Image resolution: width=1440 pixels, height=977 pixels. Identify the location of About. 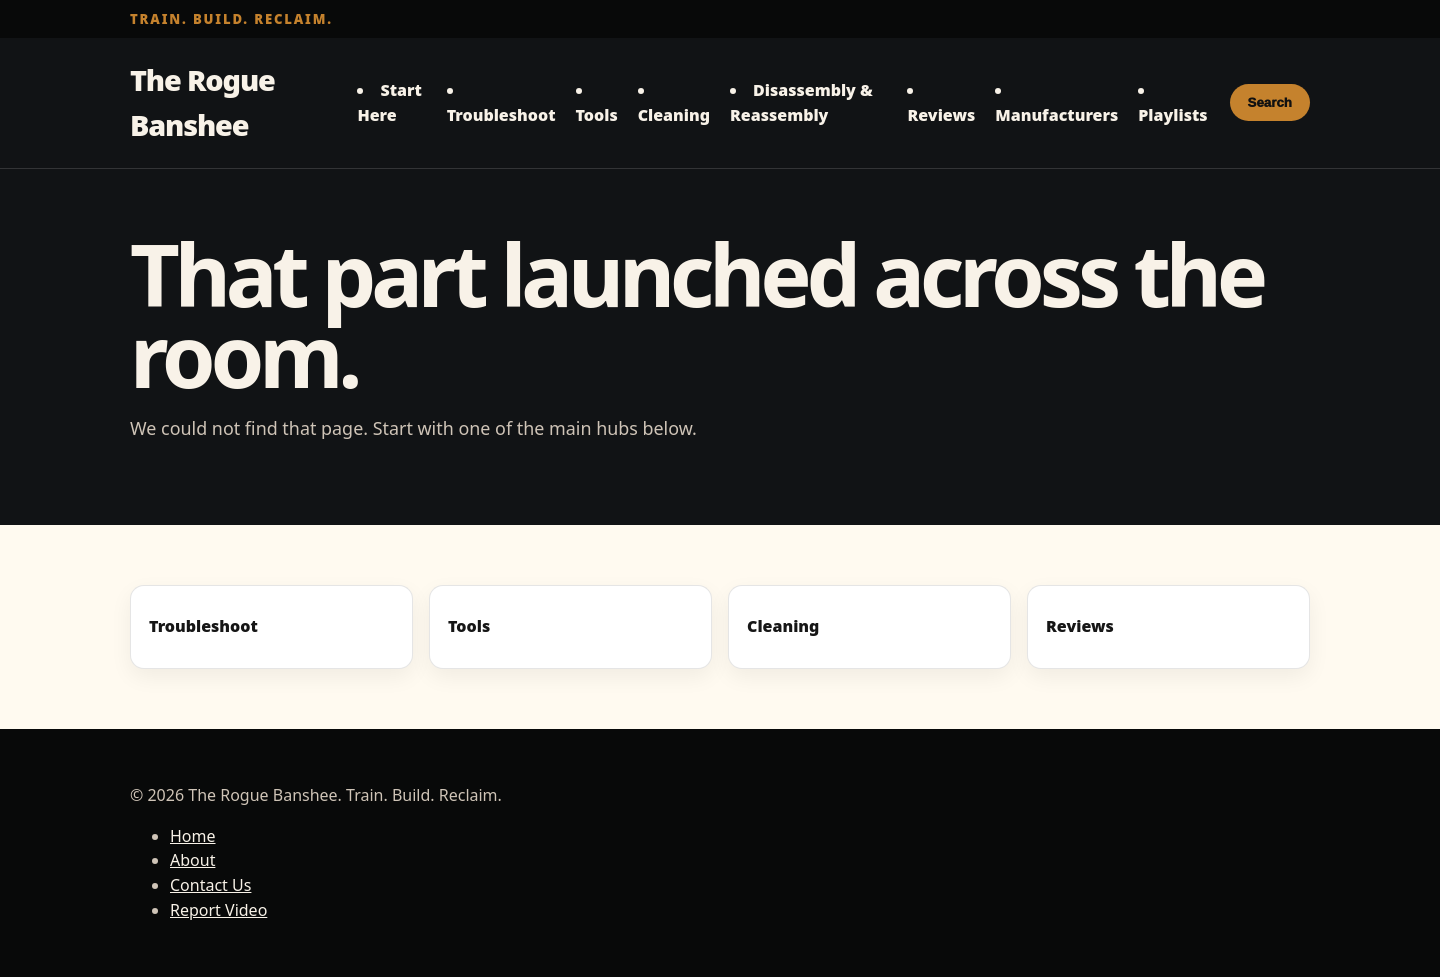
(192, 860).